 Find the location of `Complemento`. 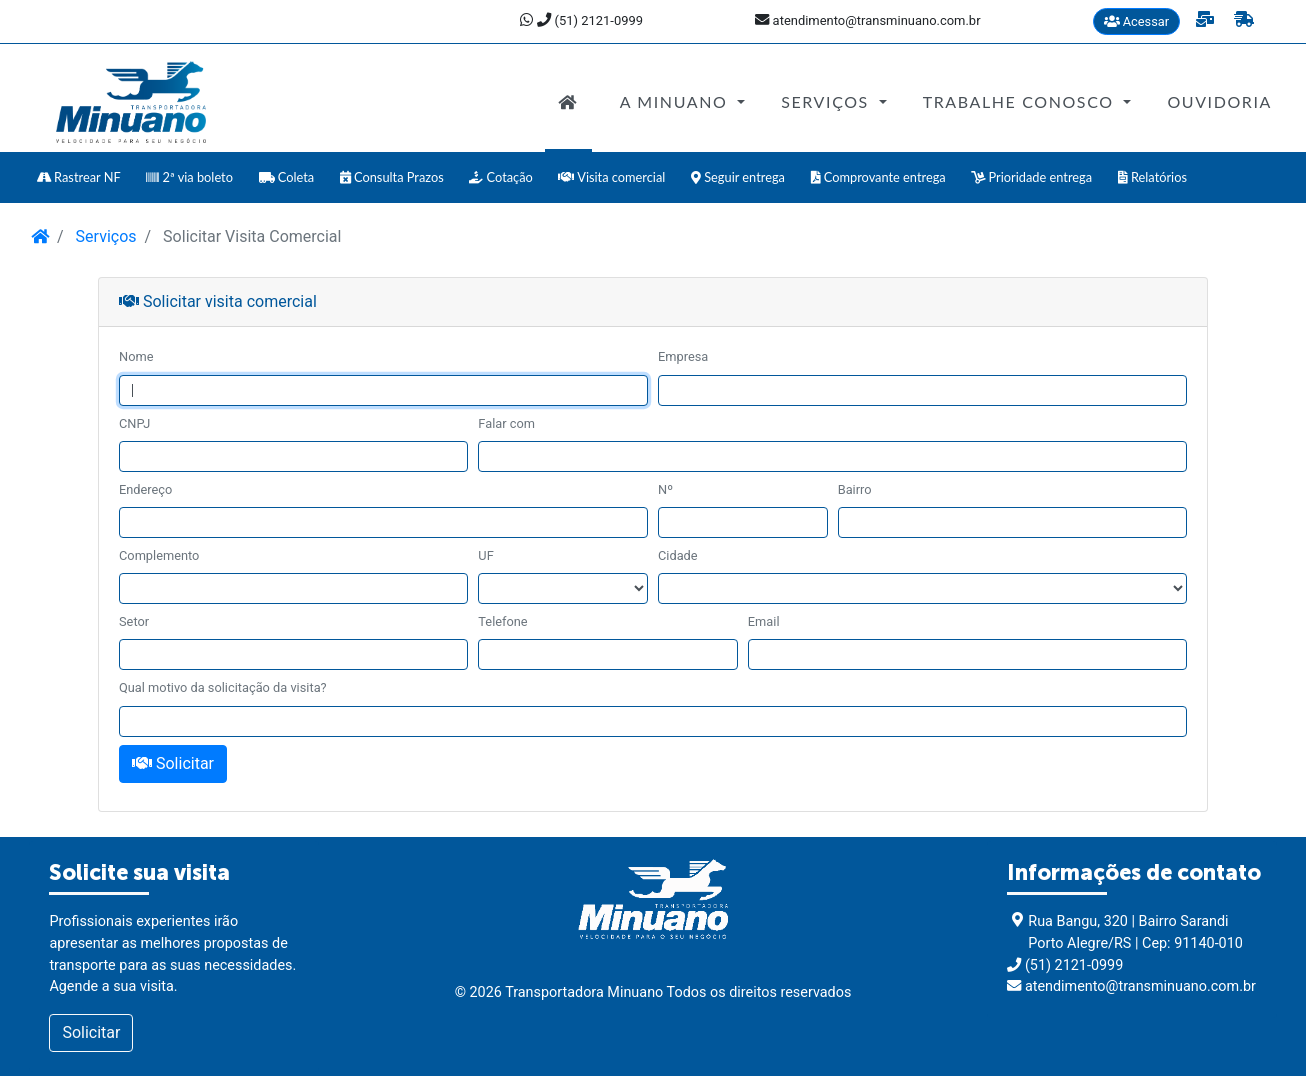

Complemento is located at coordinates (159, 555).